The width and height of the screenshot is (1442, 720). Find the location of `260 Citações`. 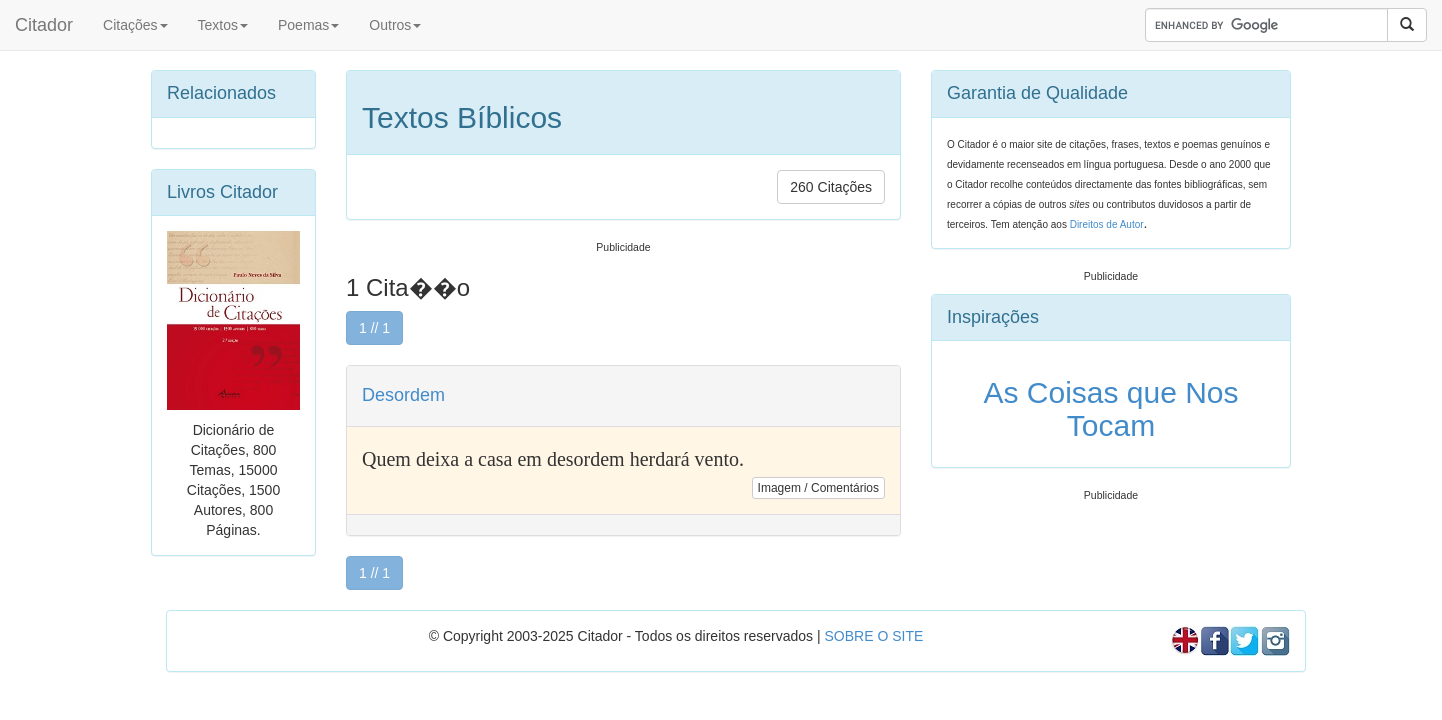

260 Citações is located at coordinates (831, 187).